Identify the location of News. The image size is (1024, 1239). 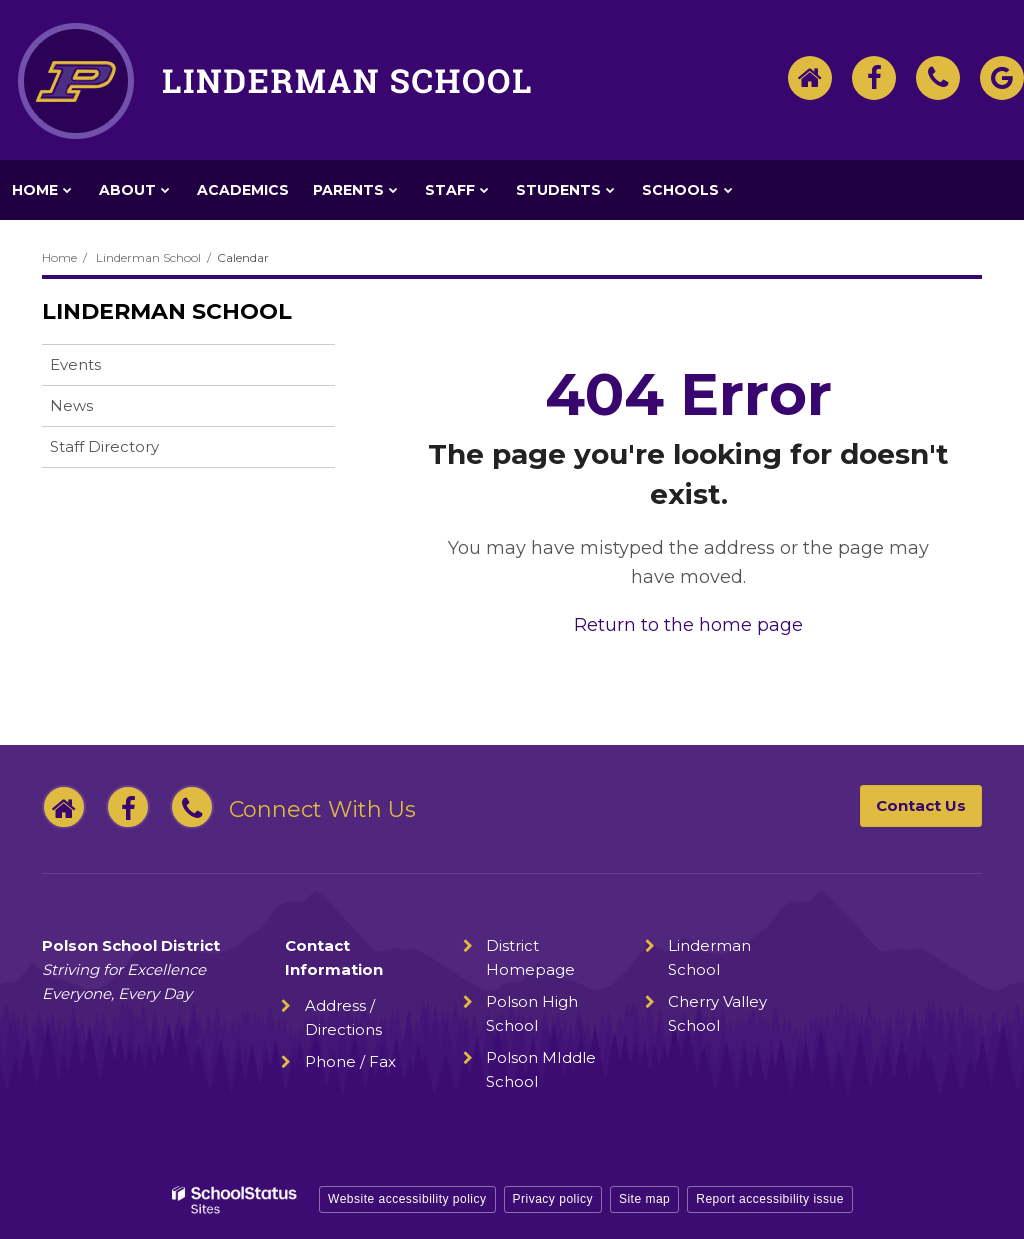
(71, 405).